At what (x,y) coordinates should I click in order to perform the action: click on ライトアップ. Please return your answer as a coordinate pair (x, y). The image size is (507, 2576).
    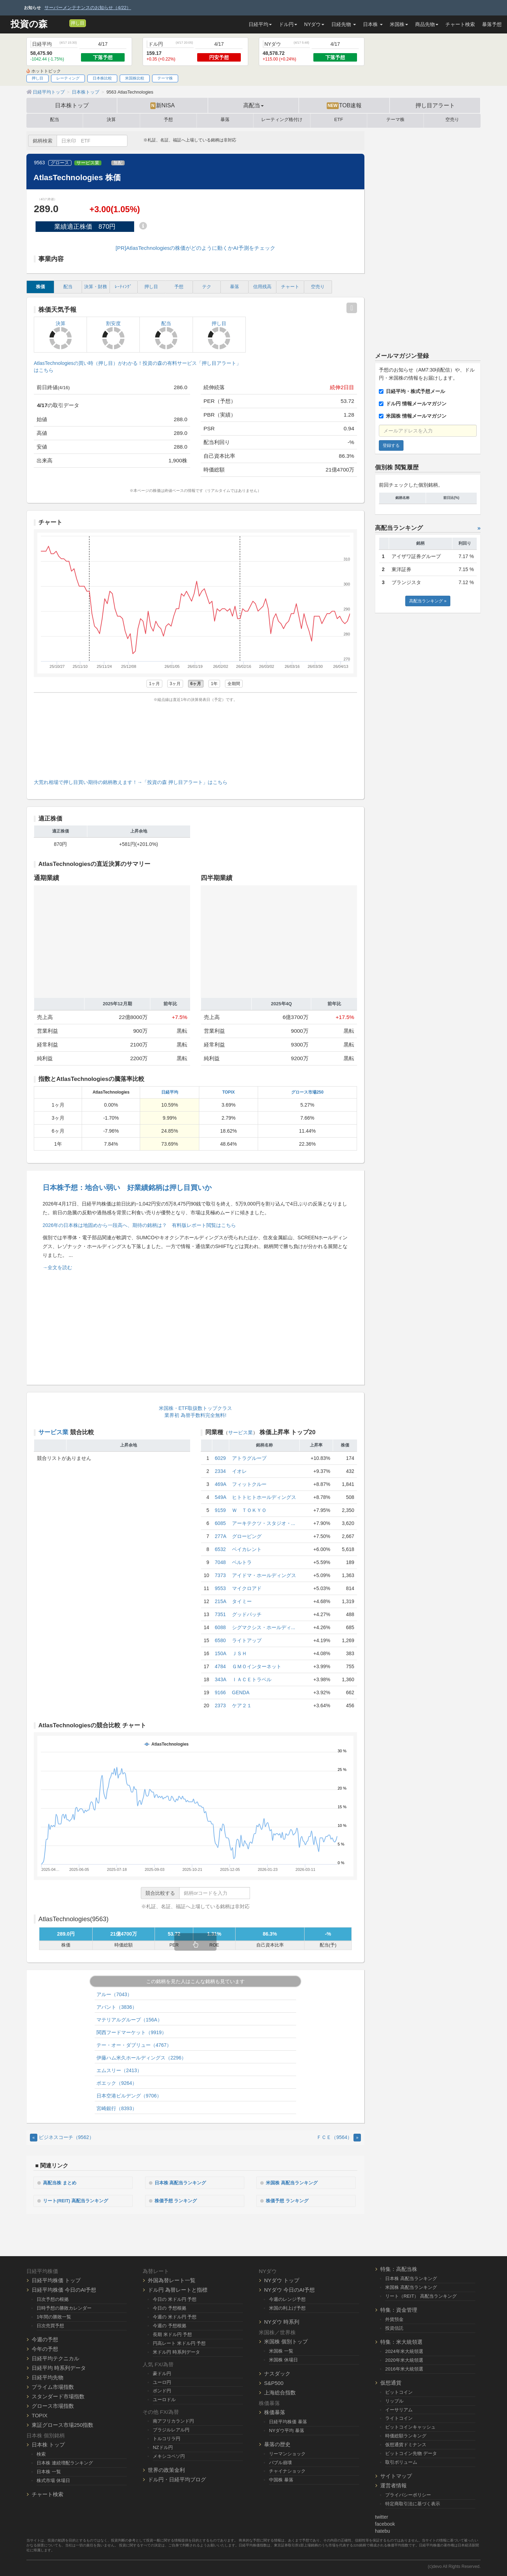
    Looking at the image, I should click on (247, 1640).